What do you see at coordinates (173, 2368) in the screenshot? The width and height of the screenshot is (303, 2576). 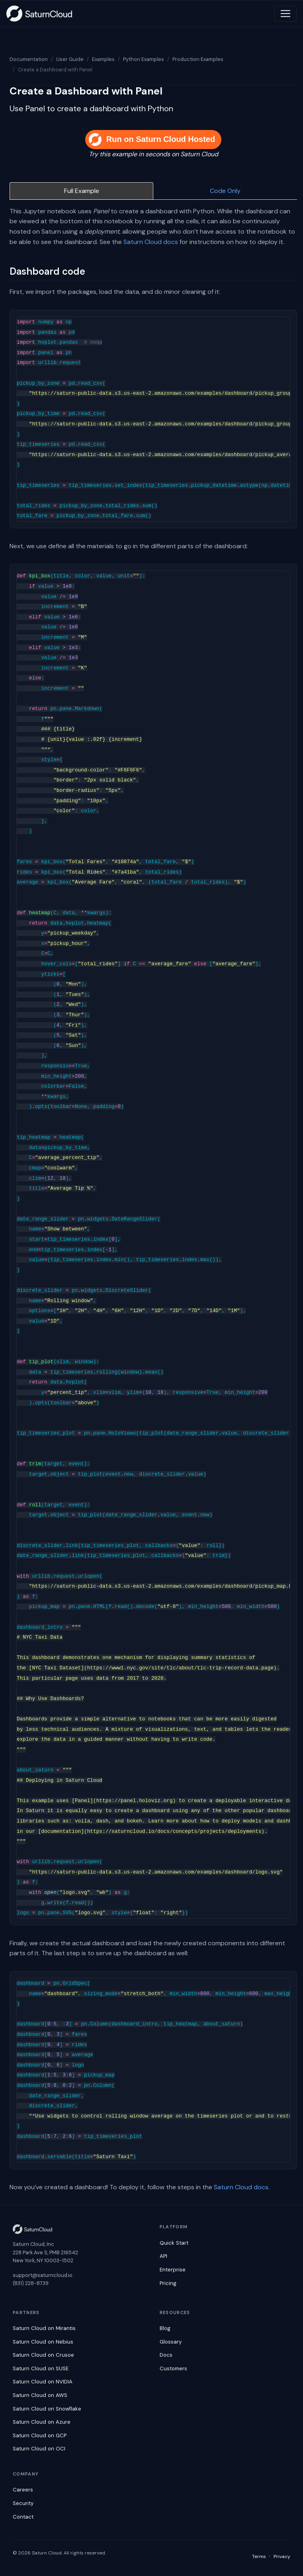 I see `Customers` at bounding box center [173, 2368].